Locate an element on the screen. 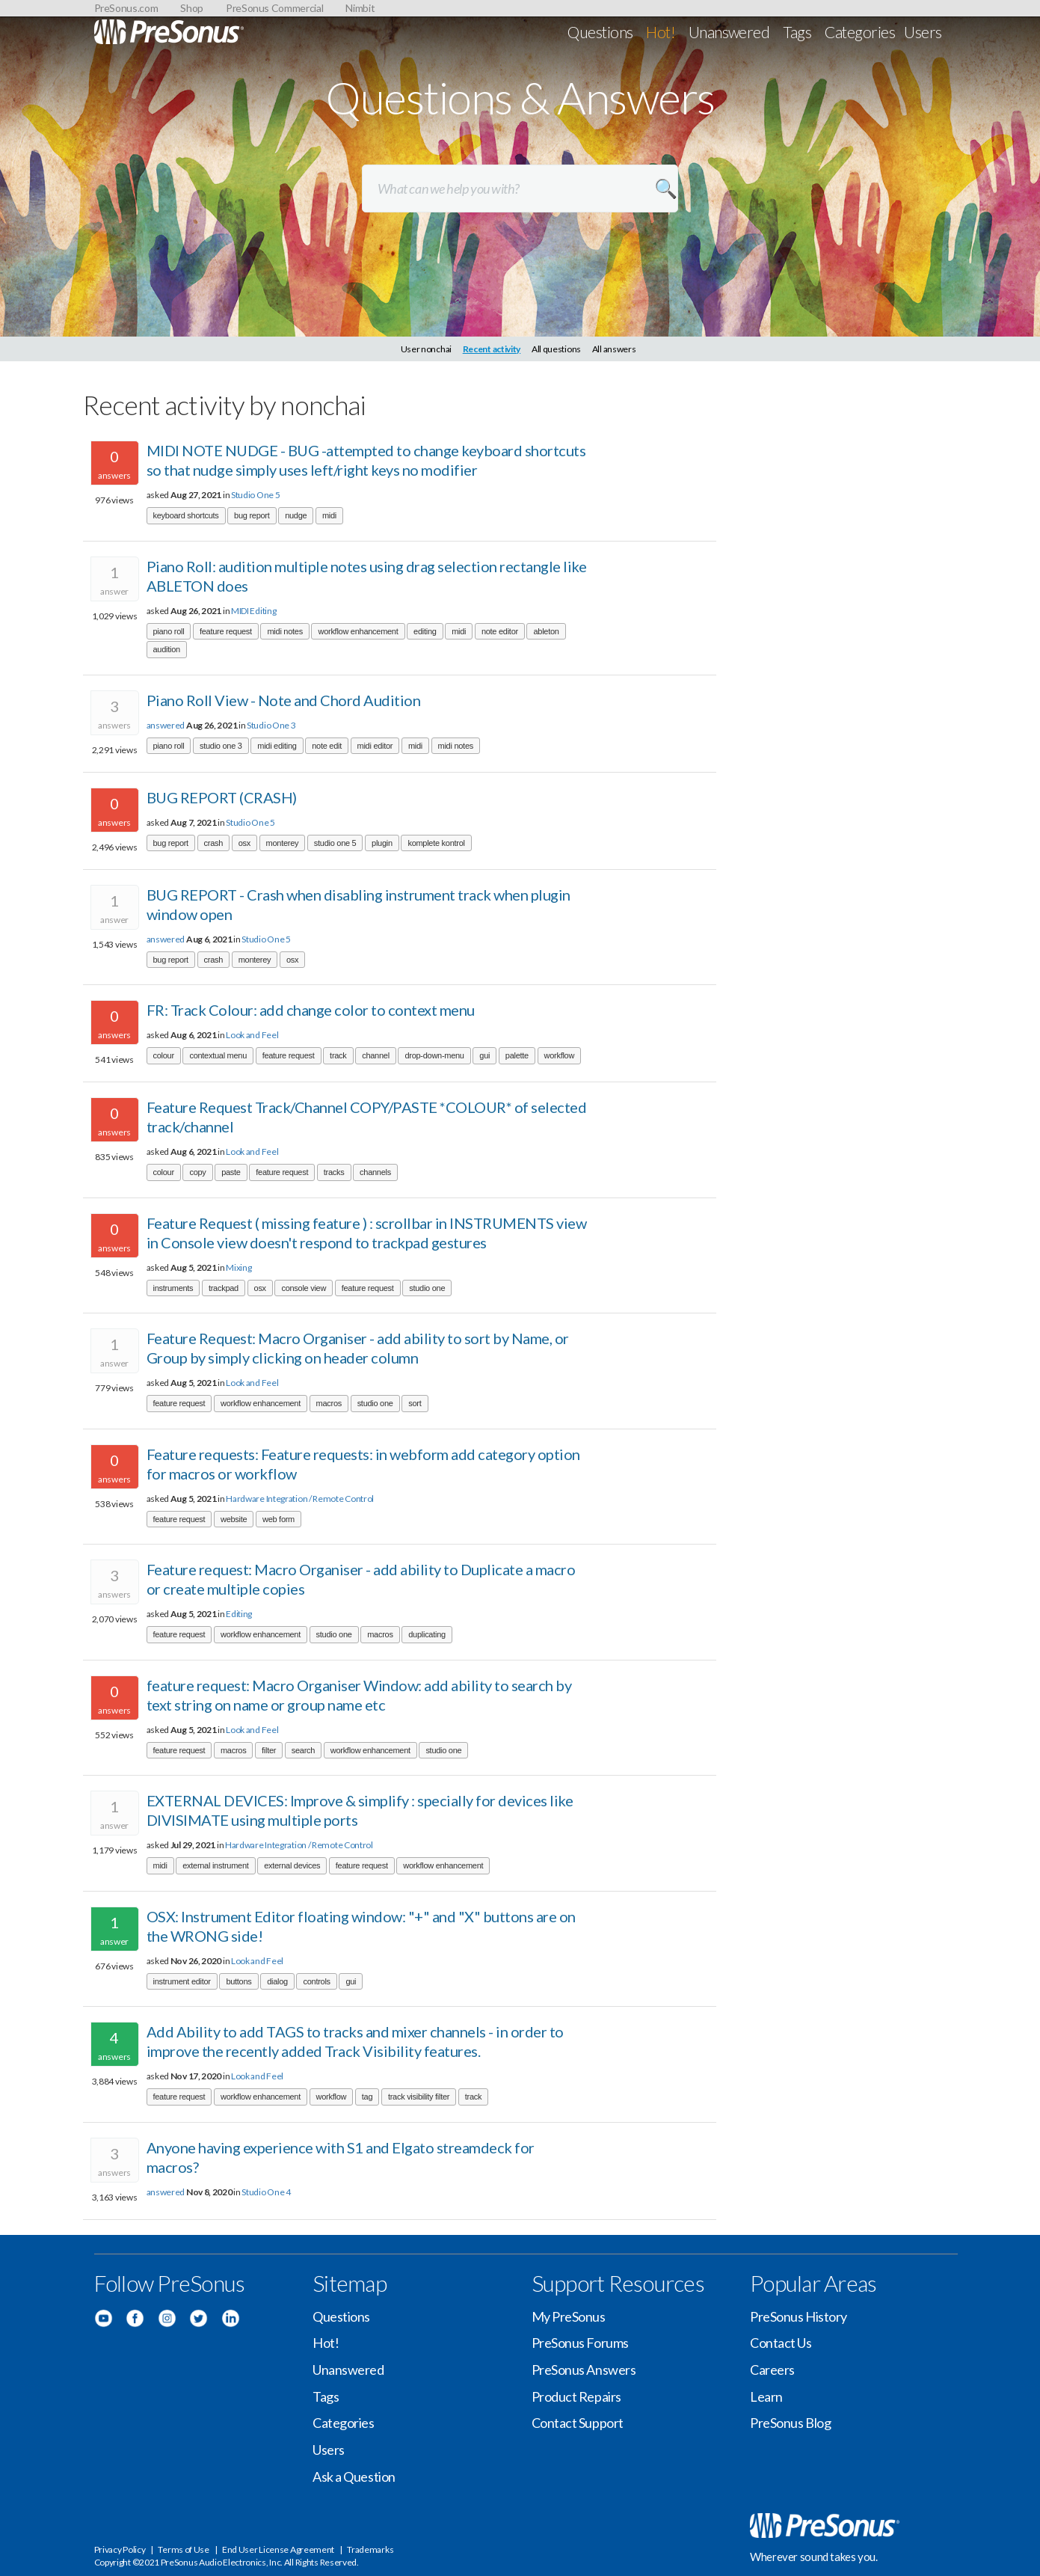 The height and width of the screenshot is (2576, 1040). studio one is located at coordinates (427, 1288).